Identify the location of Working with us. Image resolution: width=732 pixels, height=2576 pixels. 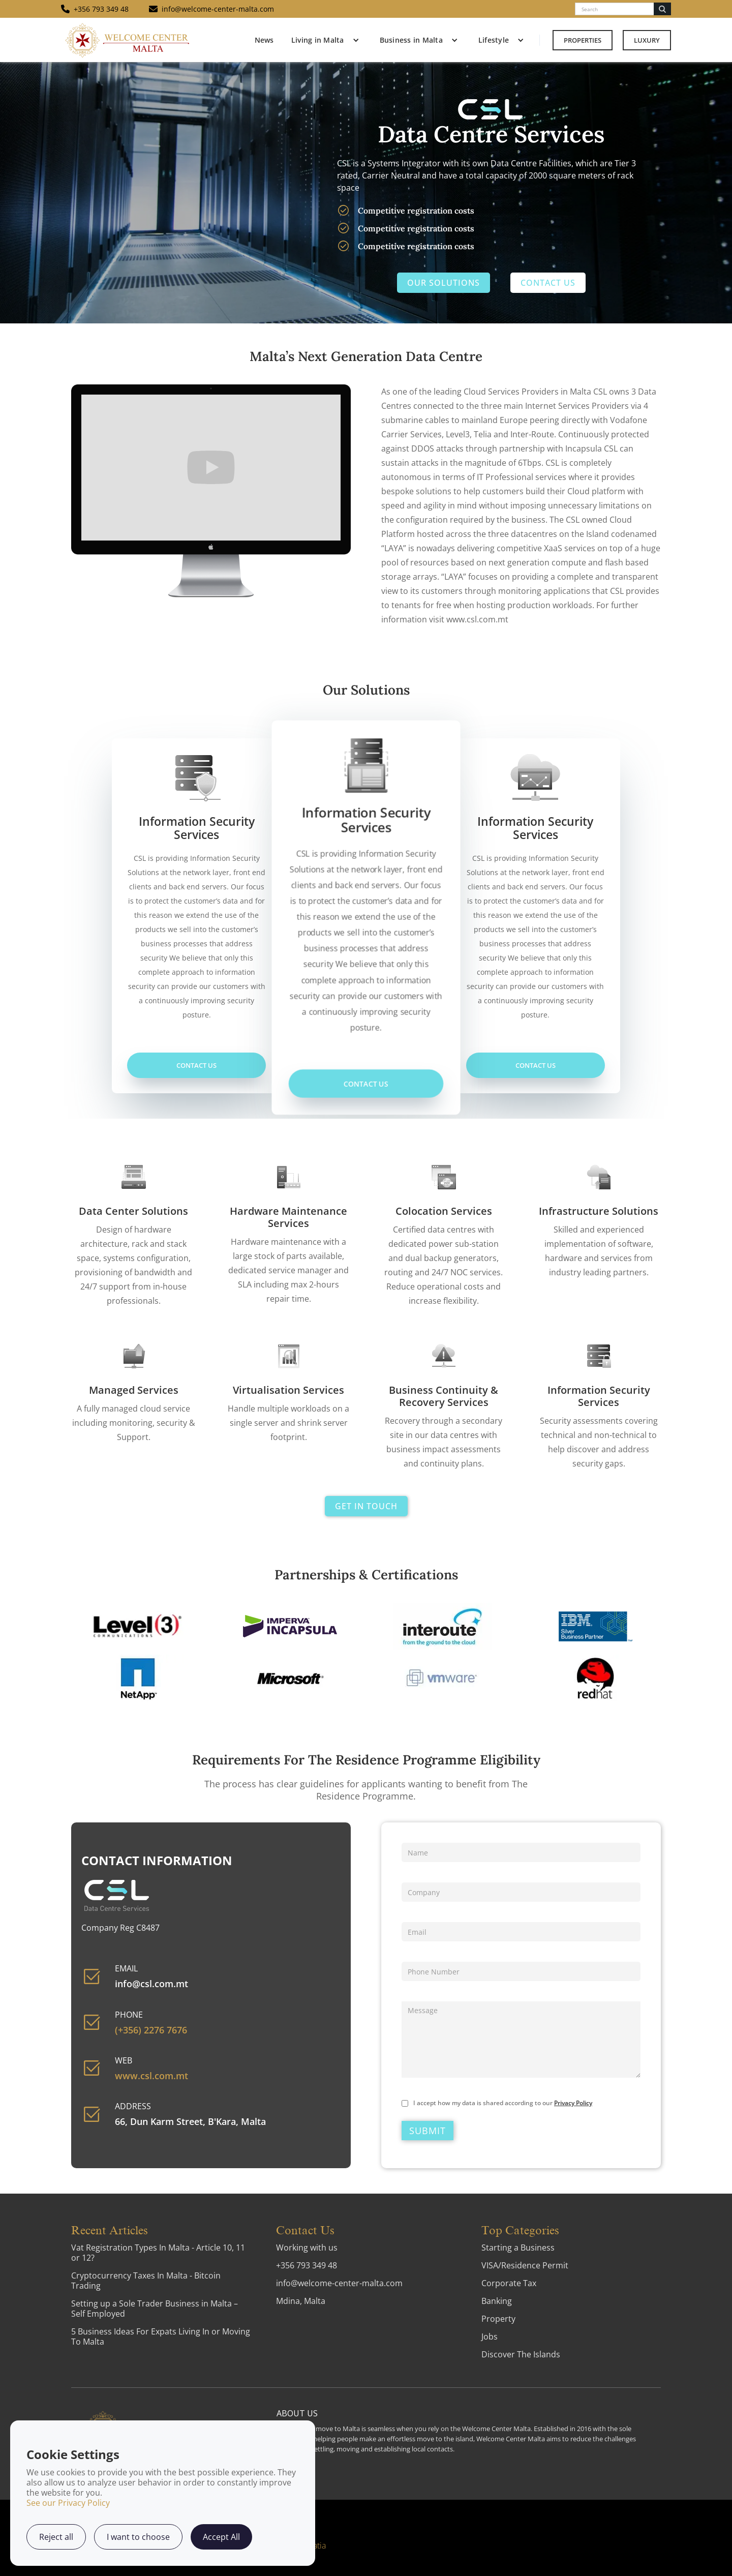
(307, 2247).